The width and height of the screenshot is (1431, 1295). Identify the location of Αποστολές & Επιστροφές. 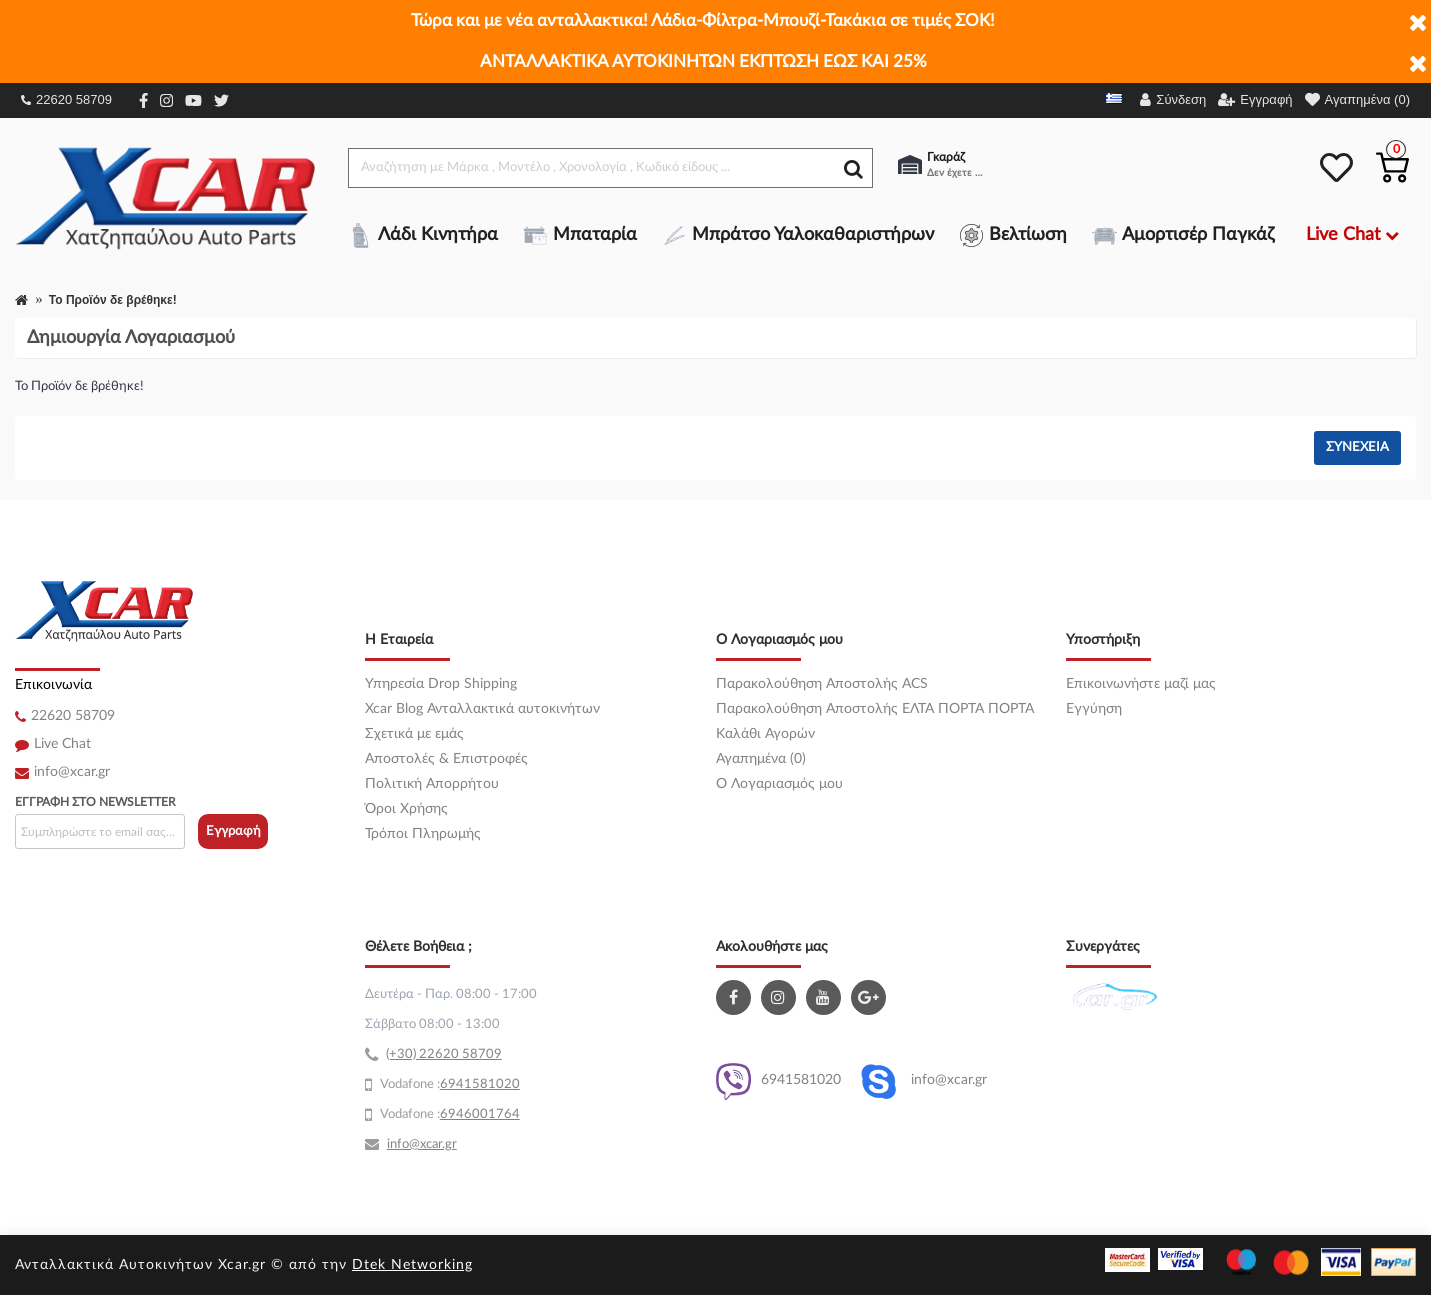
(446, 759).